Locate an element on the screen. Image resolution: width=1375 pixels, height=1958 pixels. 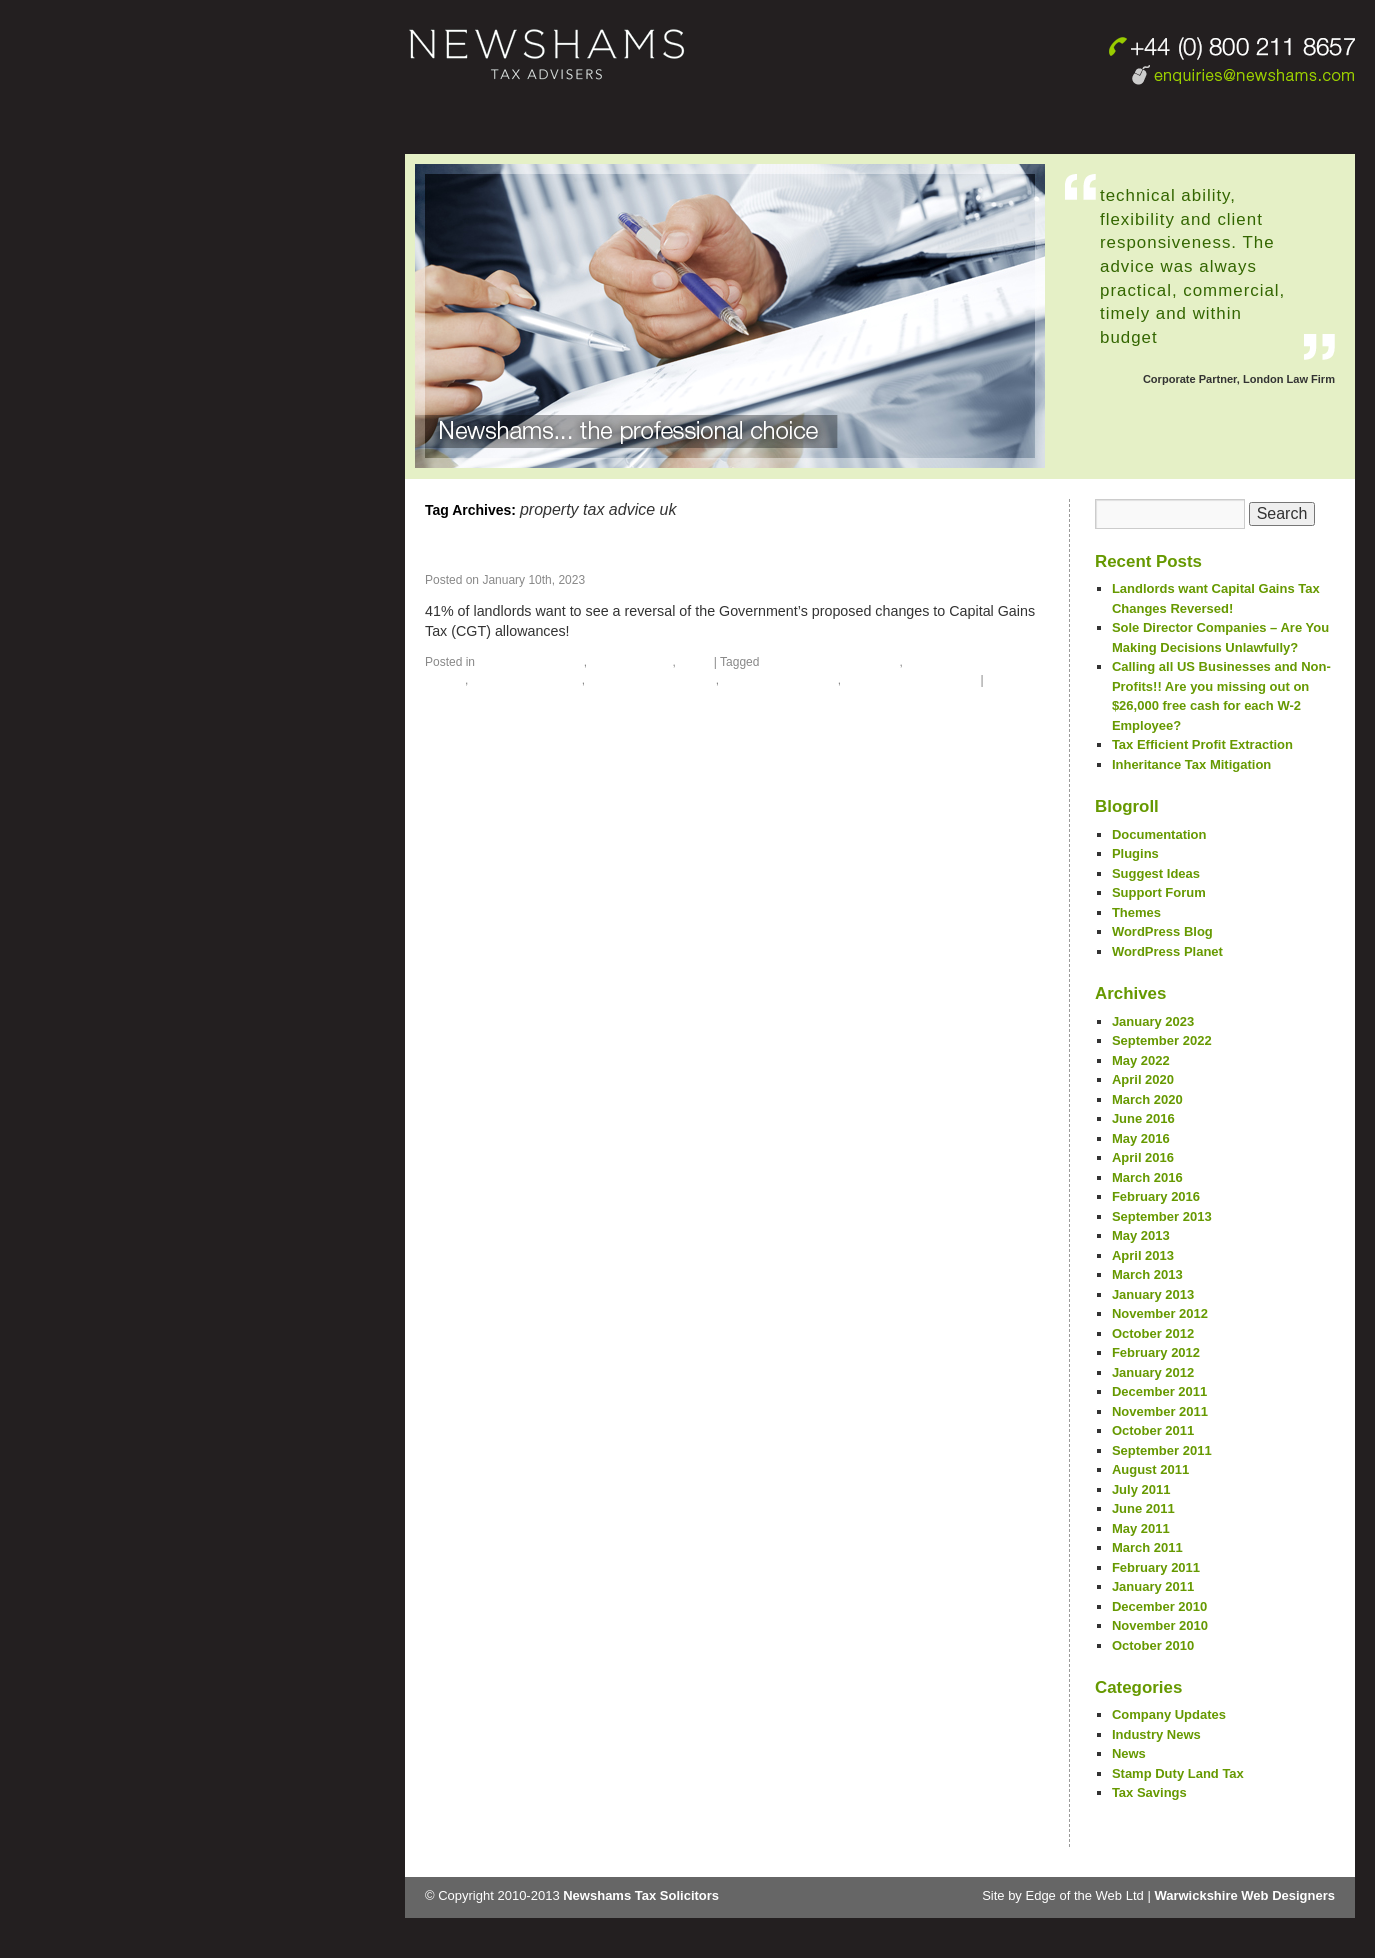
Tax Efficient Profit Extraction is located at coordinates (1202, 744).